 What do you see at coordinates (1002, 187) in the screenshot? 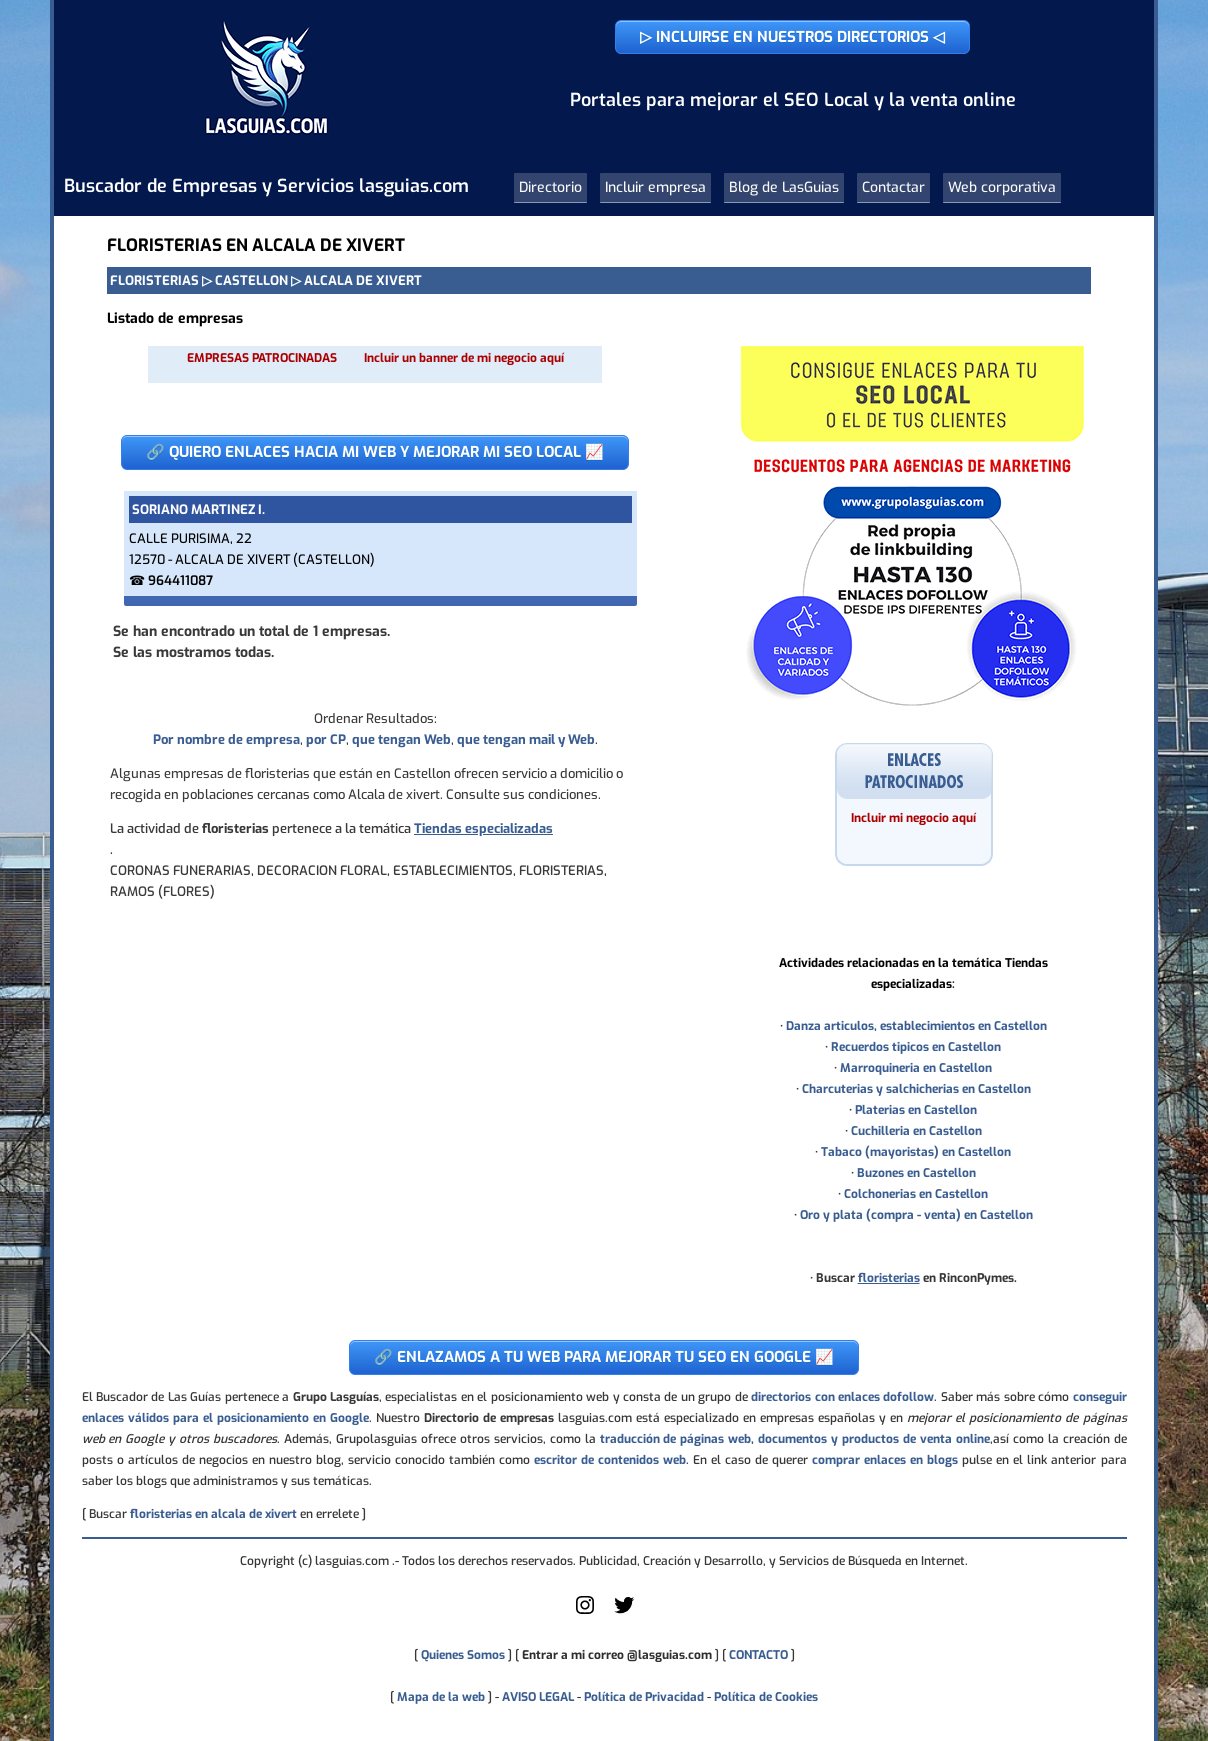
I see `Web corporativa` at bounding box center [1002, 187].